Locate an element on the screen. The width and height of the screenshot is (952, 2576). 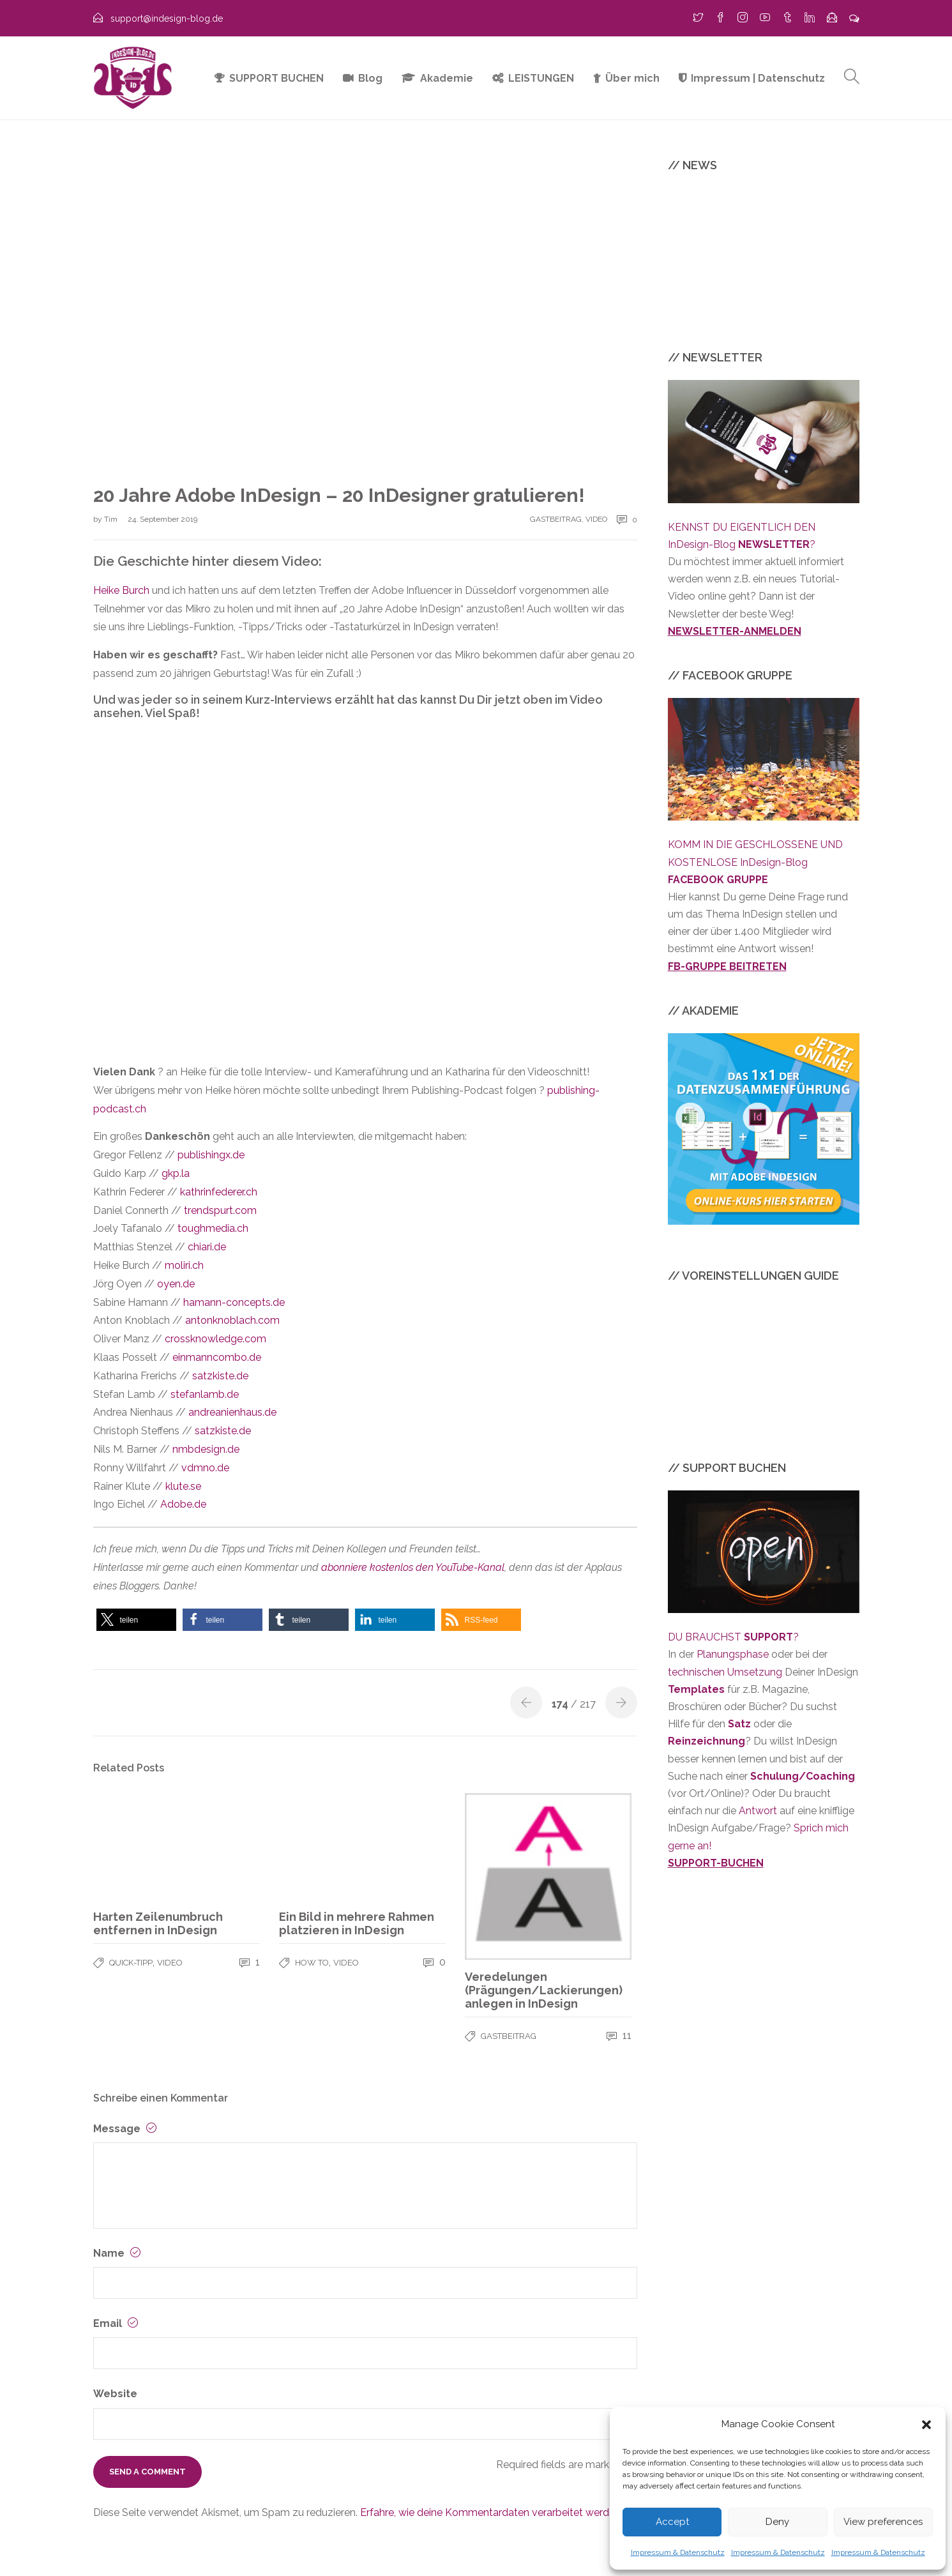
hamann-concepts.de is located at coordinates (234, 1302).